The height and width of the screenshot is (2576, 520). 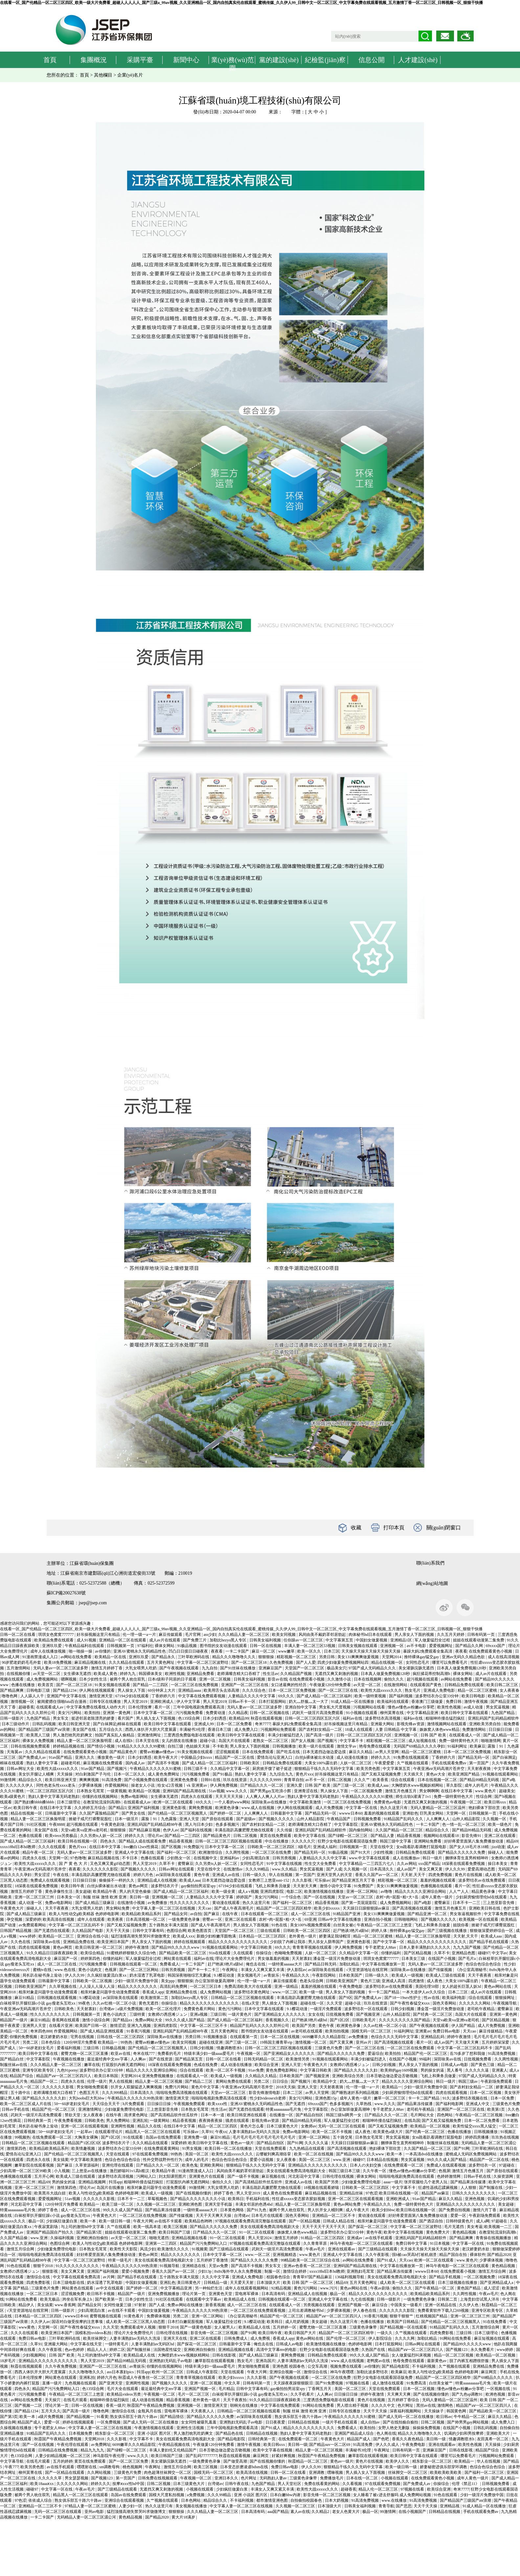 What do you see at coordinates (248, 1891) in the screenshot?
I see `成人a v视频` at bounding box center [248, 1891].